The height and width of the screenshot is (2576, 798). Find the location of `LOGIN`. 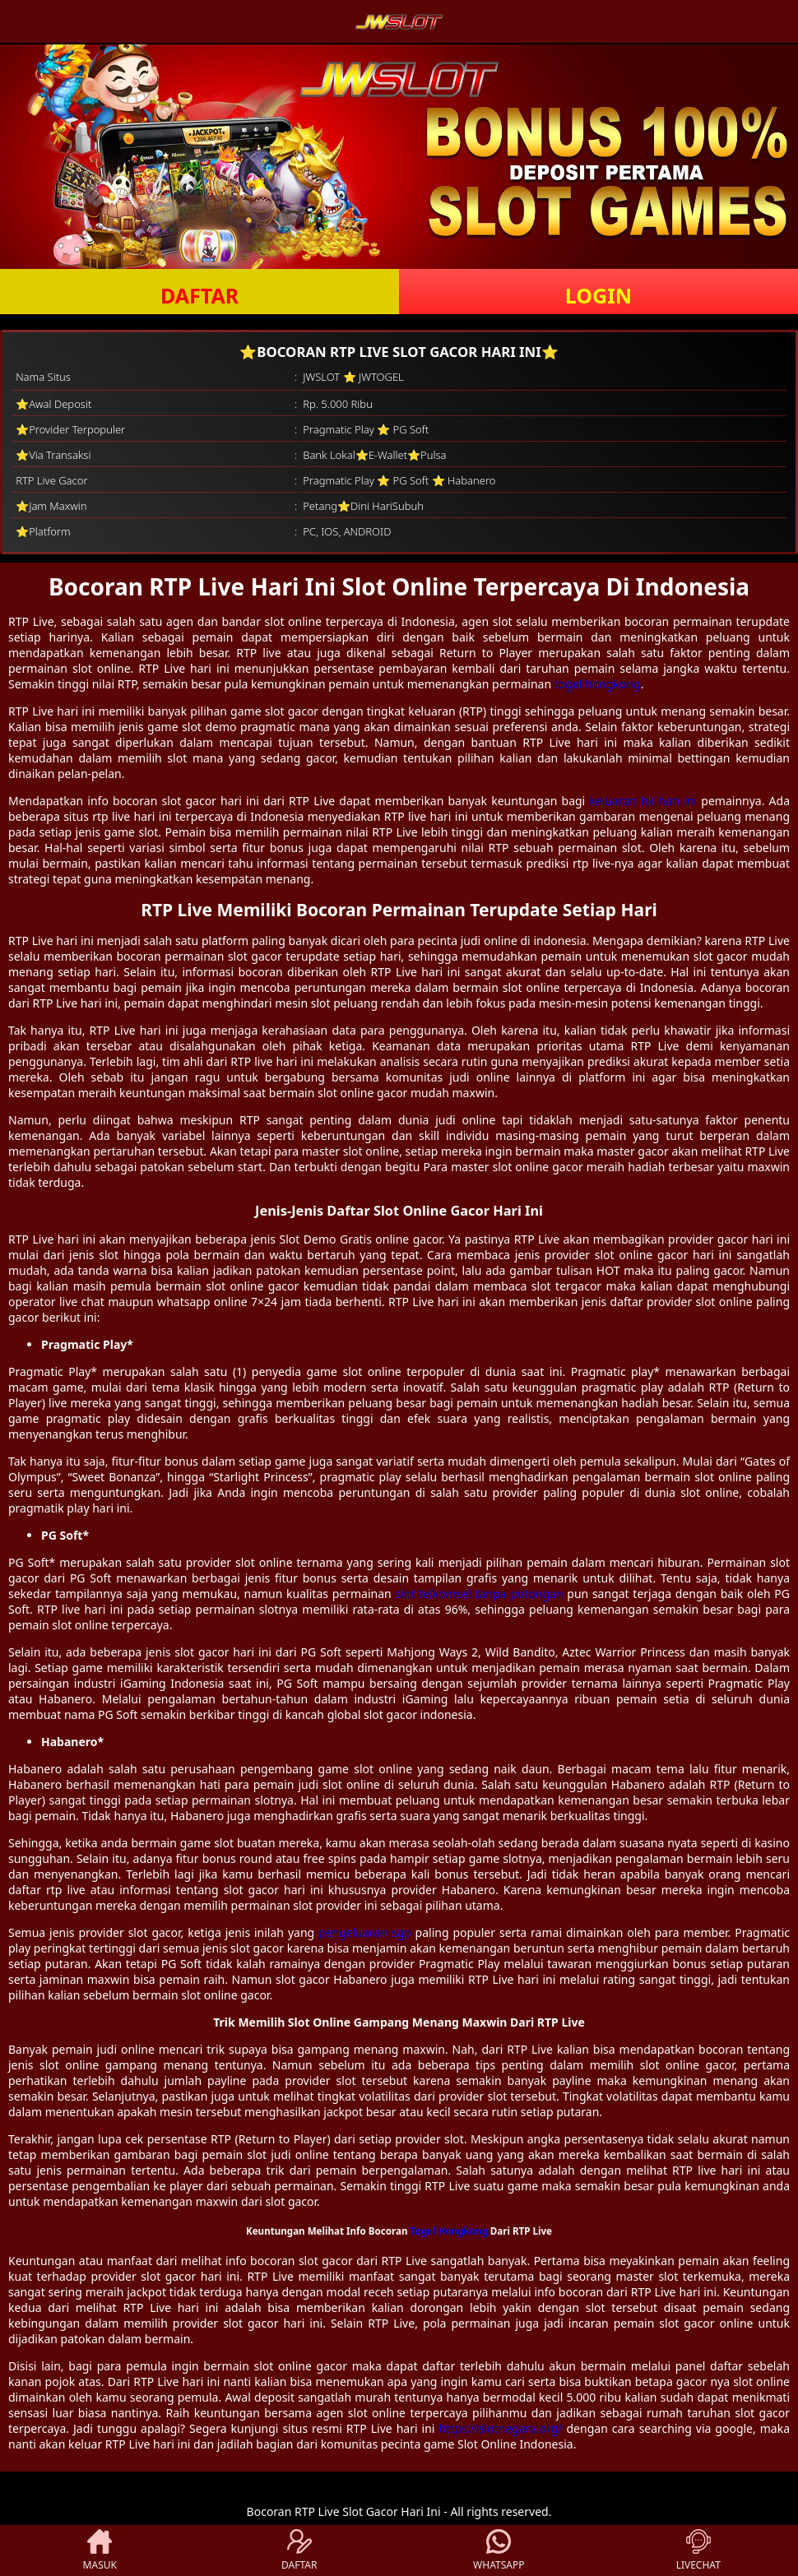

LOGIN is located at coordinates (598, 295).